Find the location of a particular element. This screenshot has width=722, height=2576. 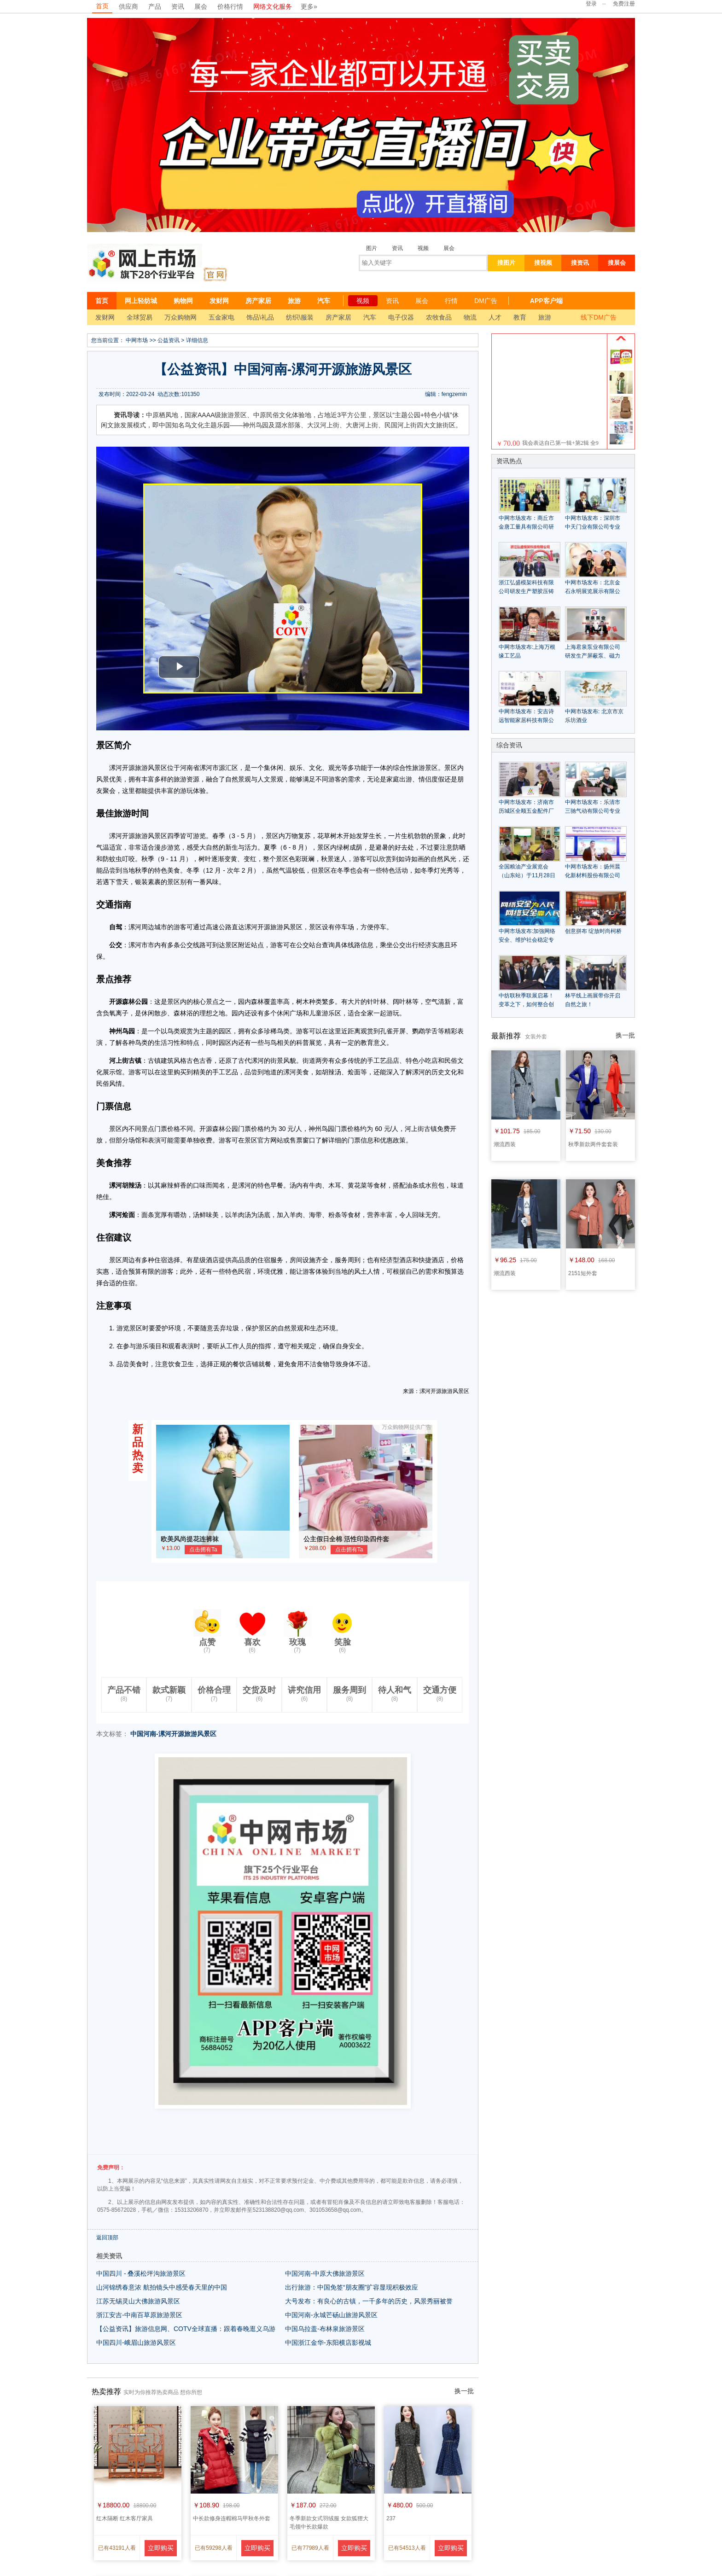

行情 is located at coordinates (451, 300).